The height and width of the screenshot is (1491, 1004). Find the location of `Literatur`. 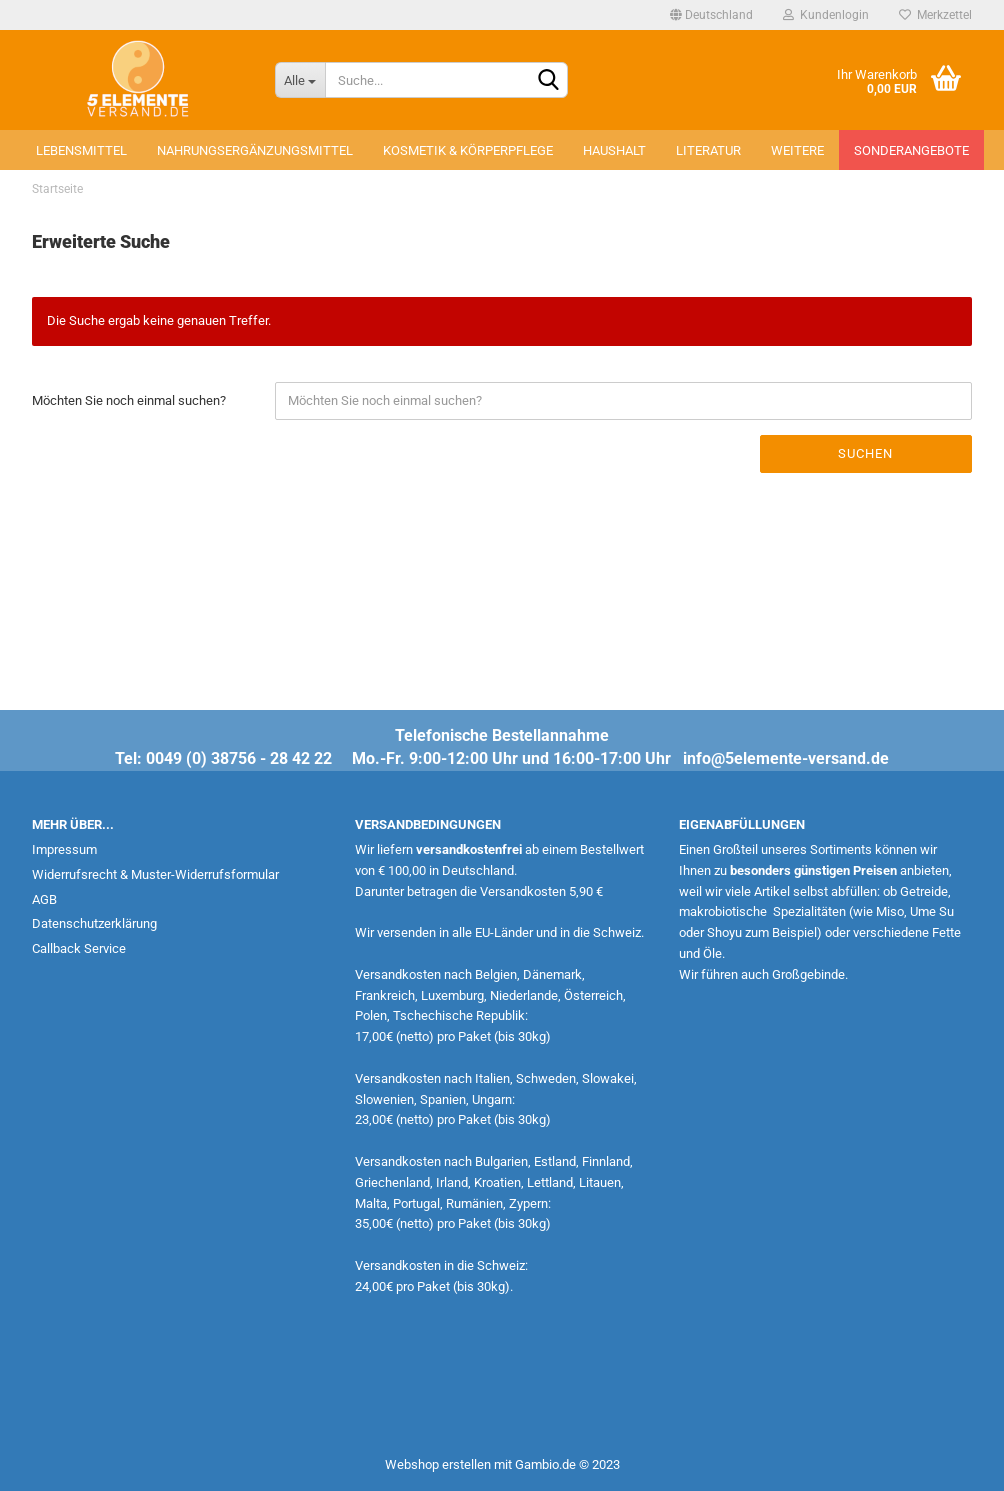

Literatur is located at coordinates (708, 150).